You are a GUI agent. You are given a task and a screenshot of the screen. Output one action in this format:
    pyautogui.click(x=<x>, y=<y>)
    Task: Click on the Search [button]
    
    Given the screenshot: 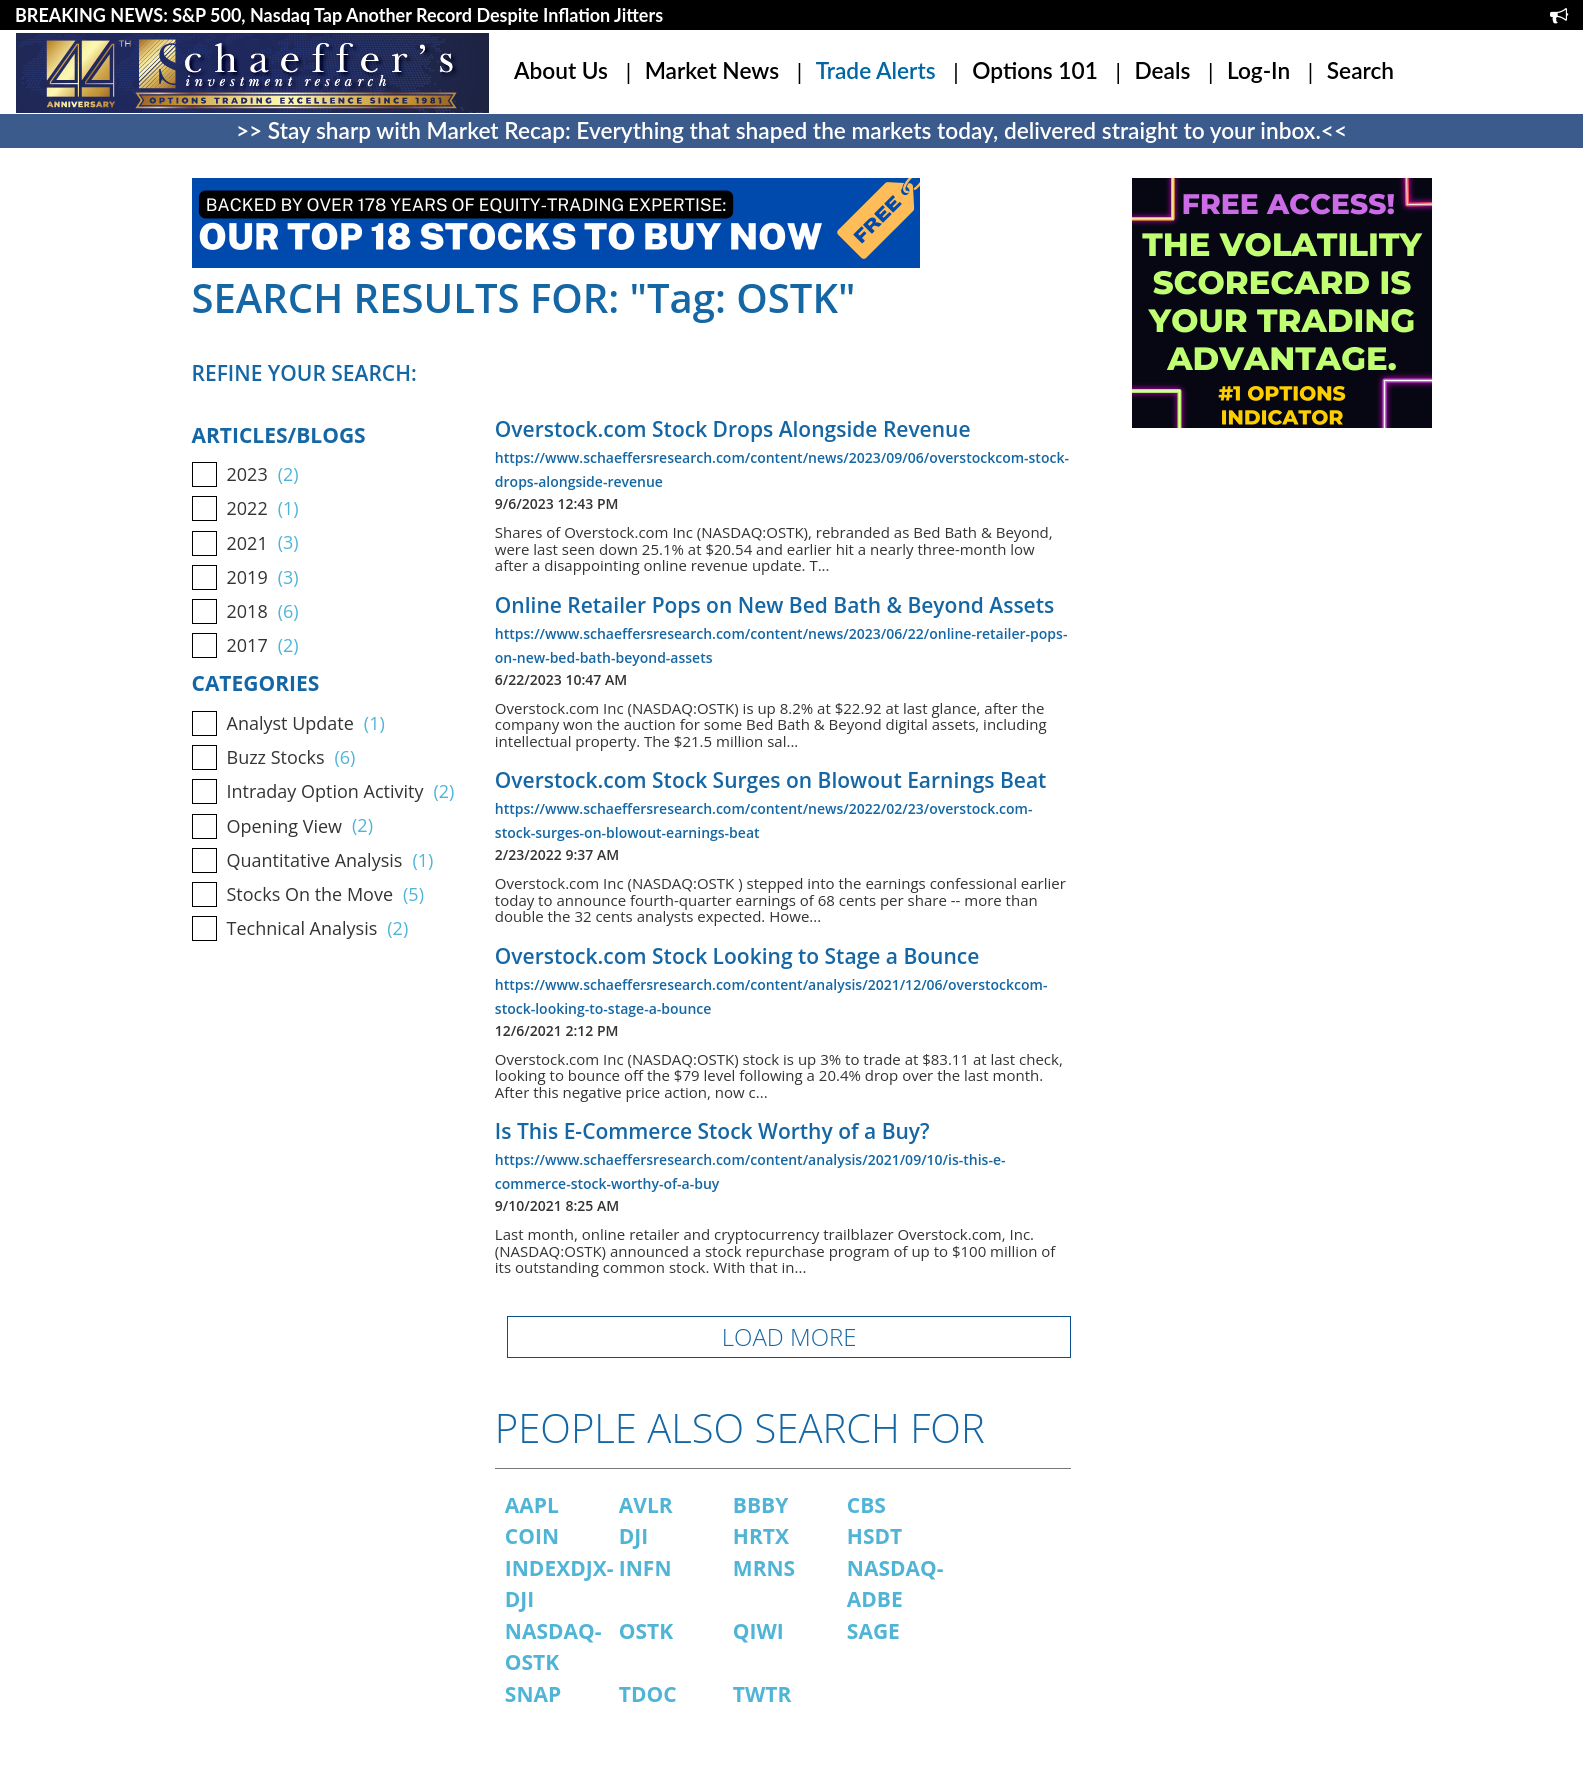 What is the action you would take?
    pyautogui.click(x=1360, y=70)
    